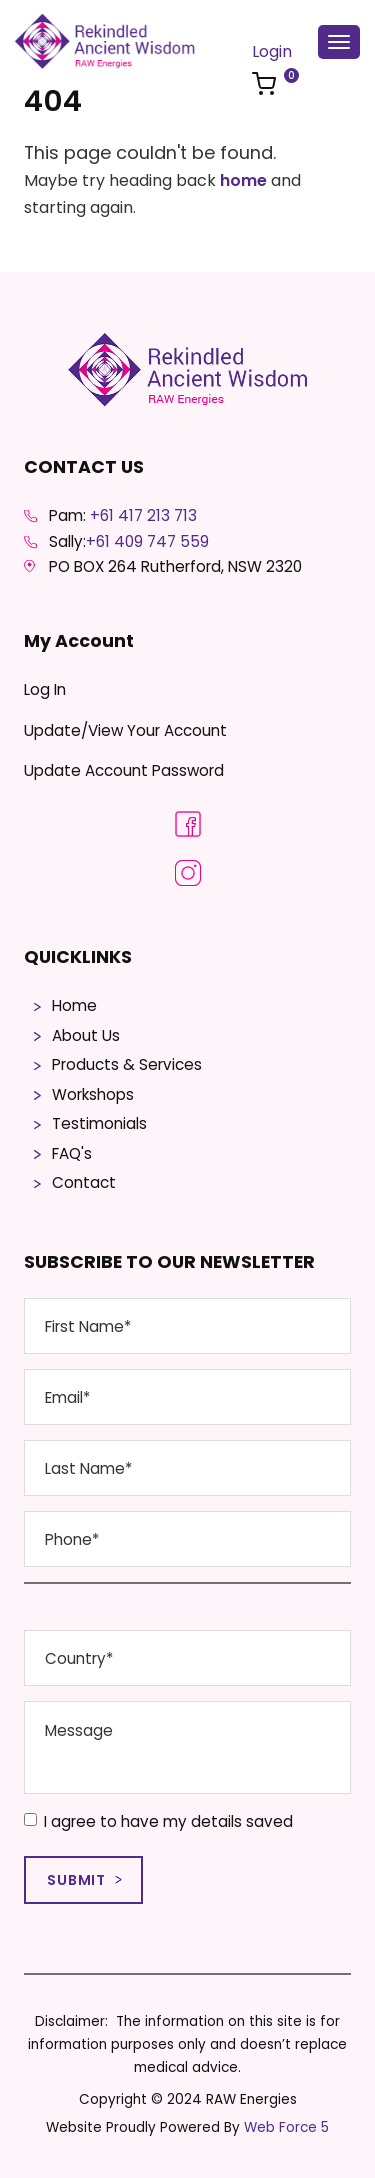 Image resolution: width=375 pixels, height=2178 pixels. I want to click on Update/View Your Account, so click(125, 730).